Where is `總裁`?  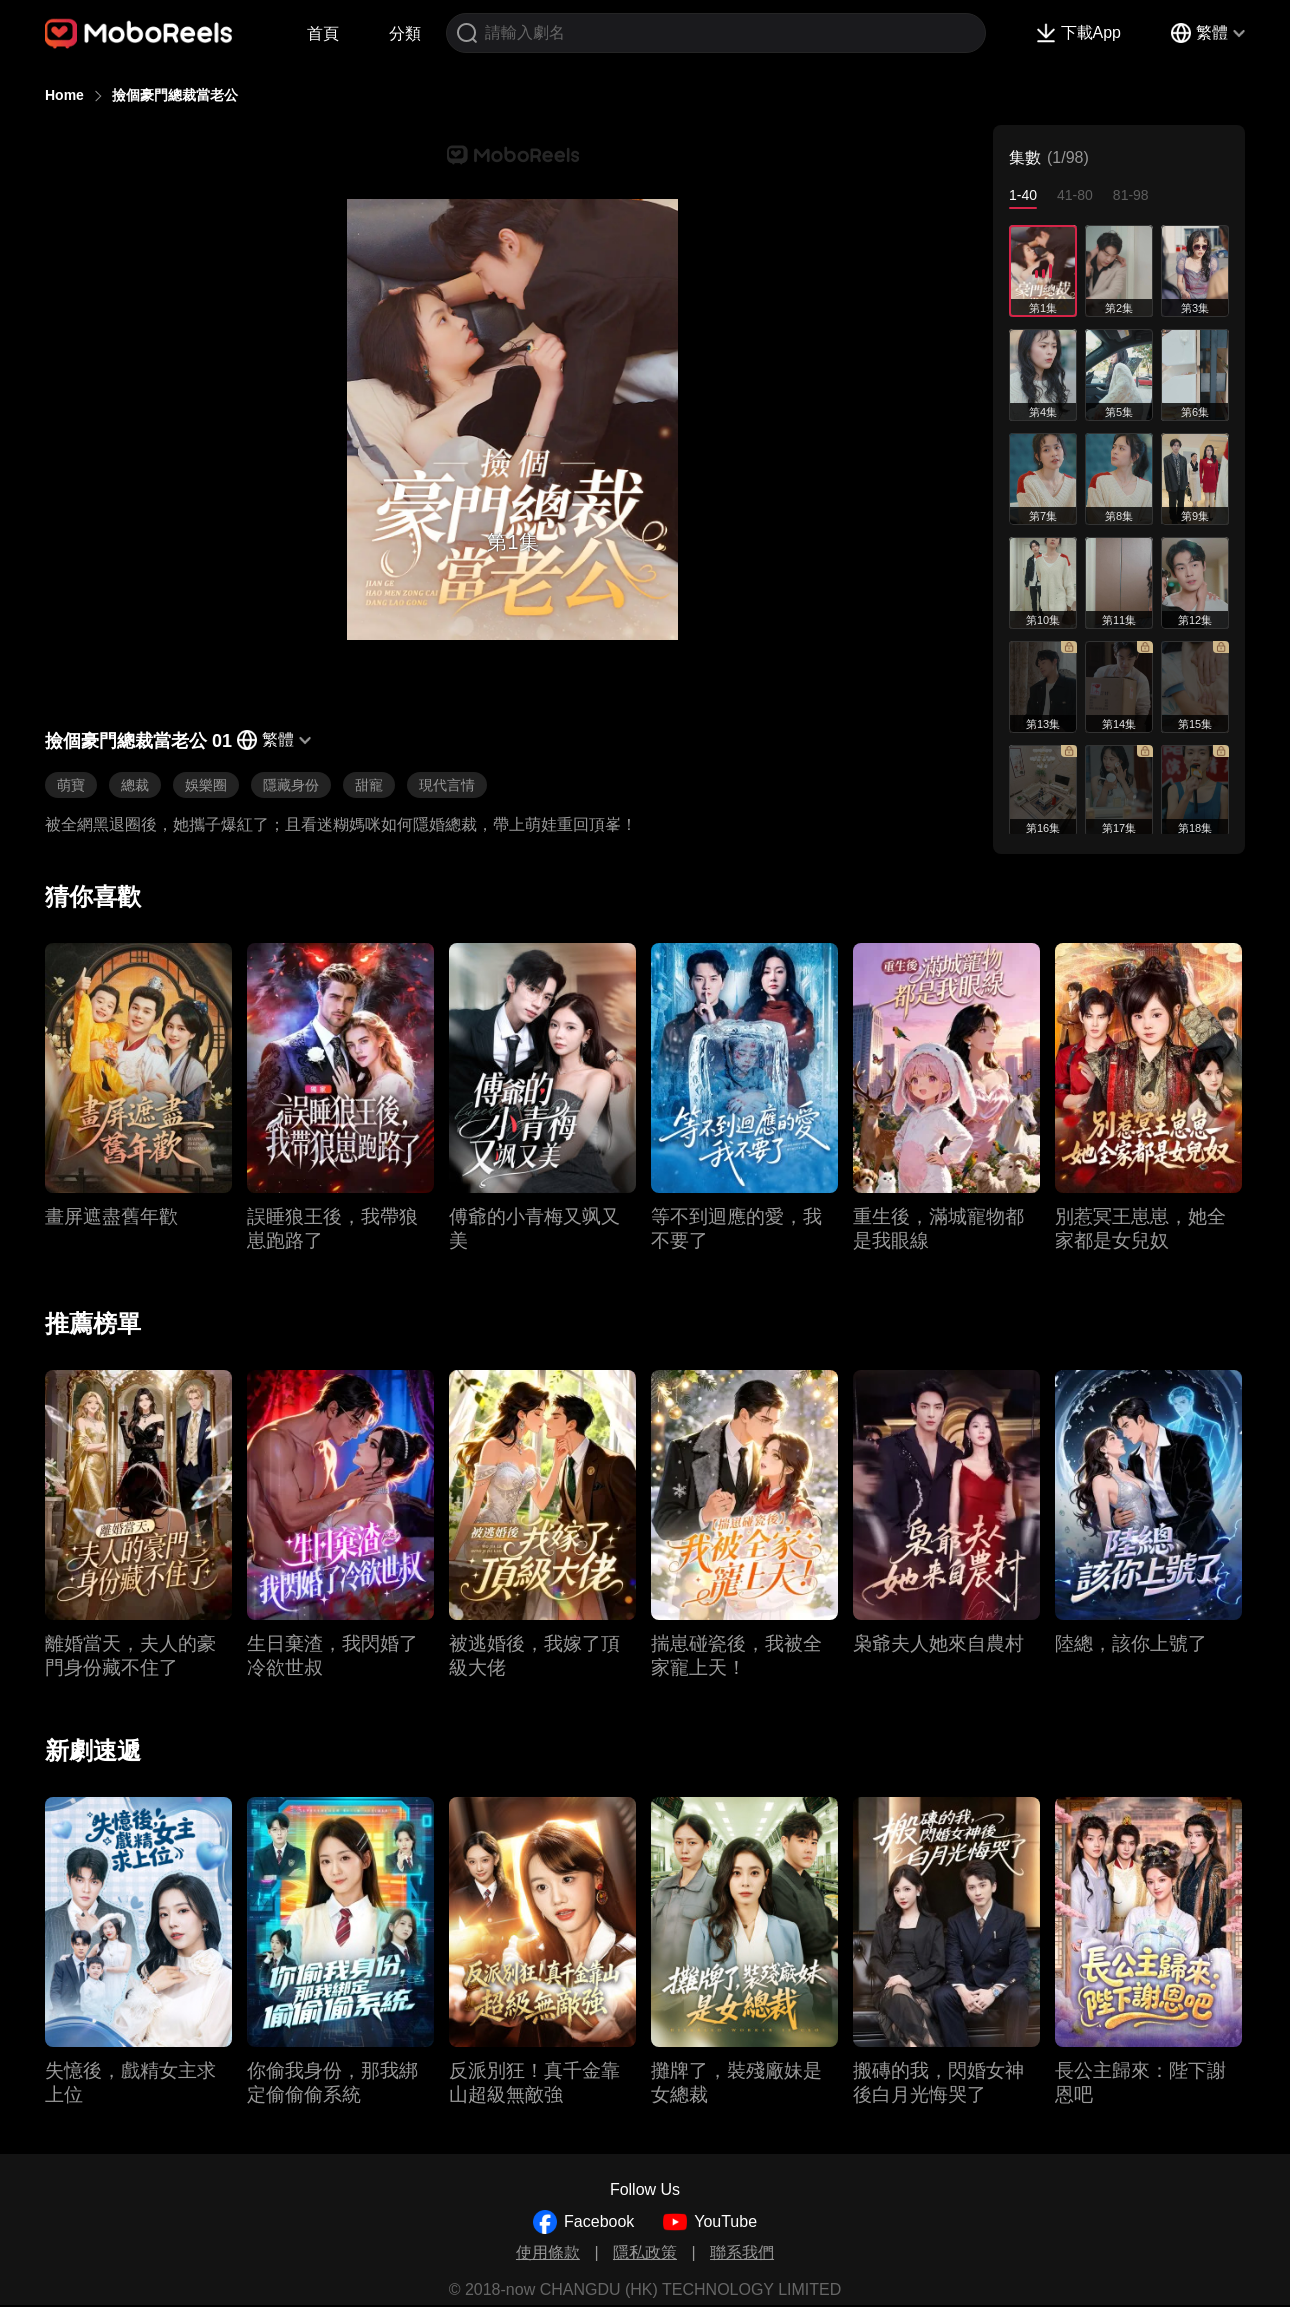
總裁 is located at coordinates (135, 785).